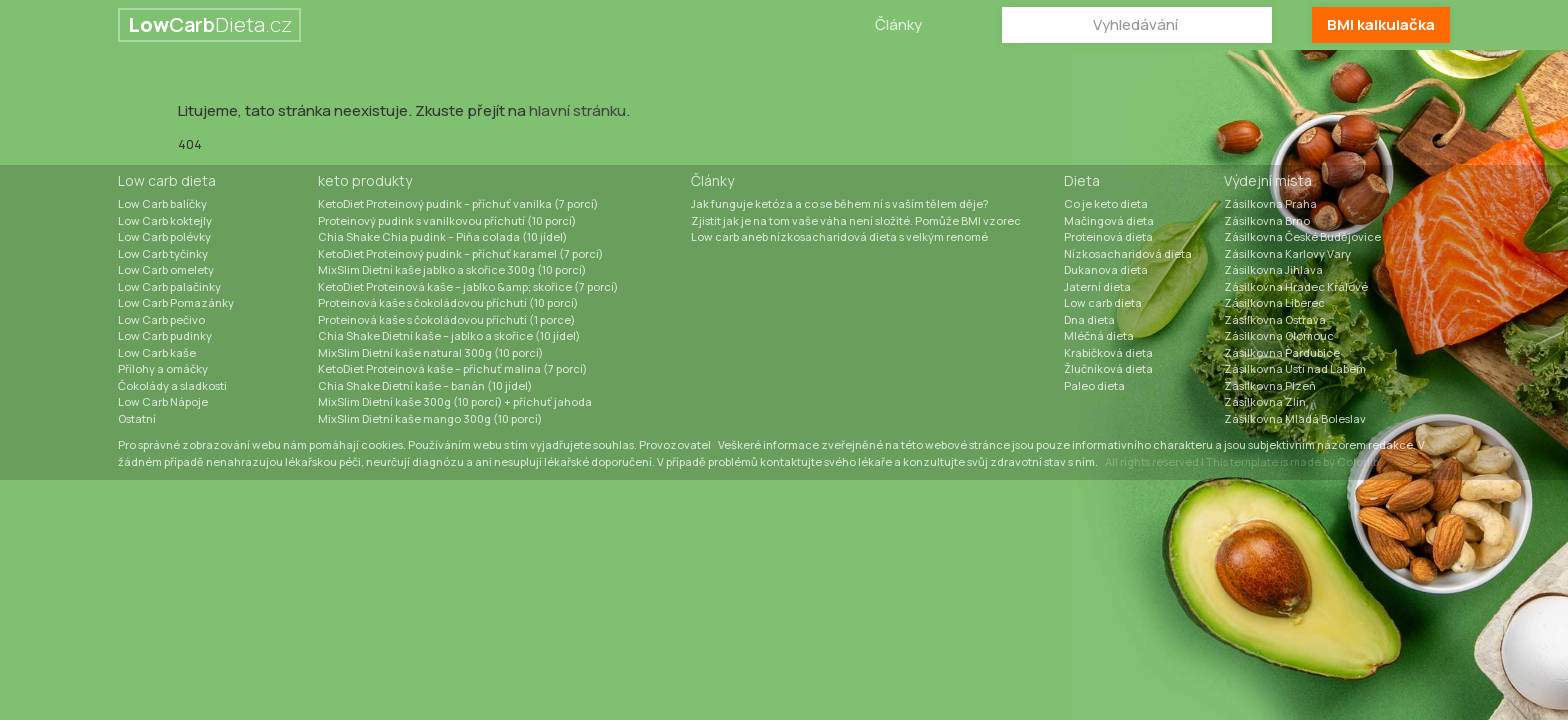 The image size is (1568, 720). What do you see at coordinates (157, 352) in the screenshot?
I see `Low Carb kaše` at bounding box center [157, 352].